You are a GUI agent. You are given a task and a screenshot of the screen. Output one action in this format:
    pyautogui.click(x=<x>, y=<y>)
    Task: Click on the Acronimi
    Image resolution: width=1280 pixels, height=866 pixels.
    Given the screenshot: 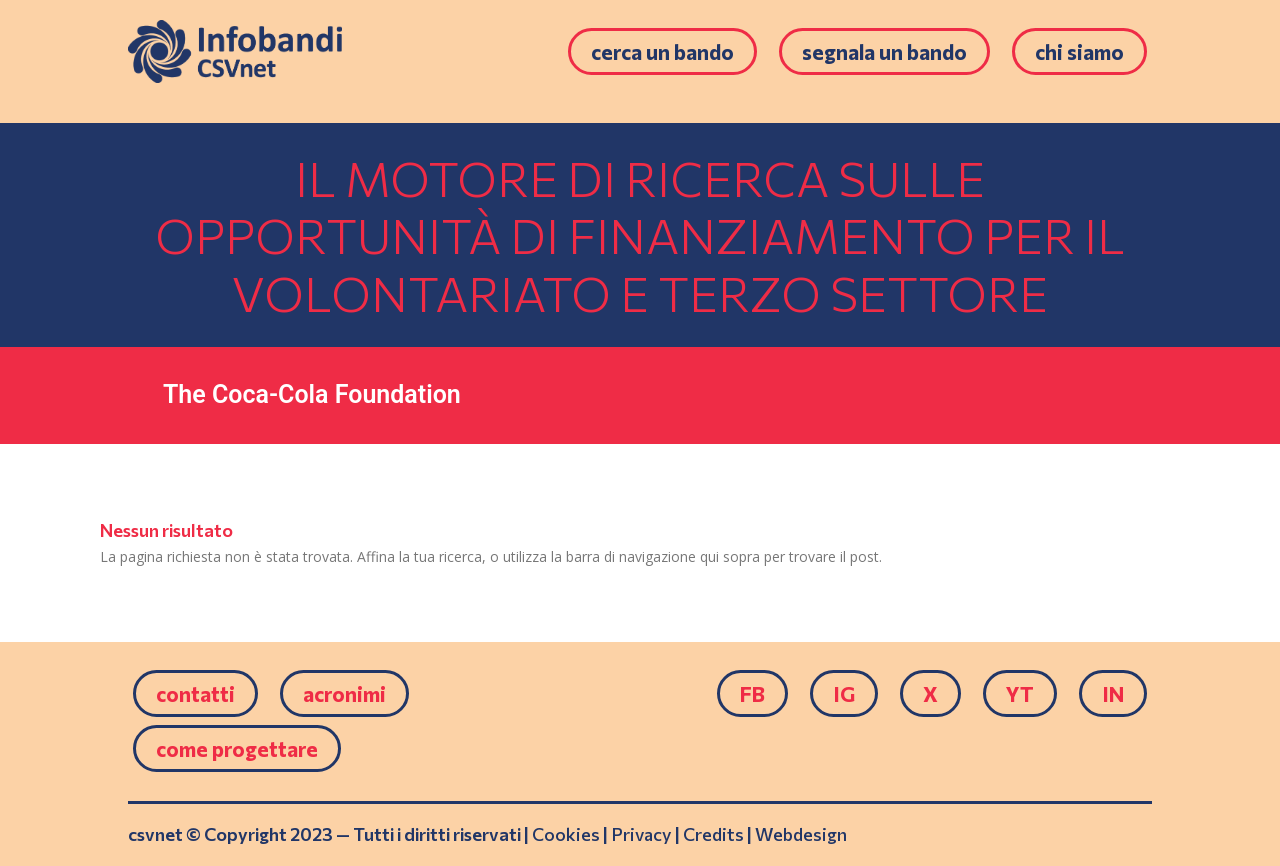 What is the action you would take?
    pyautogui.click(x=344, y=693)
    